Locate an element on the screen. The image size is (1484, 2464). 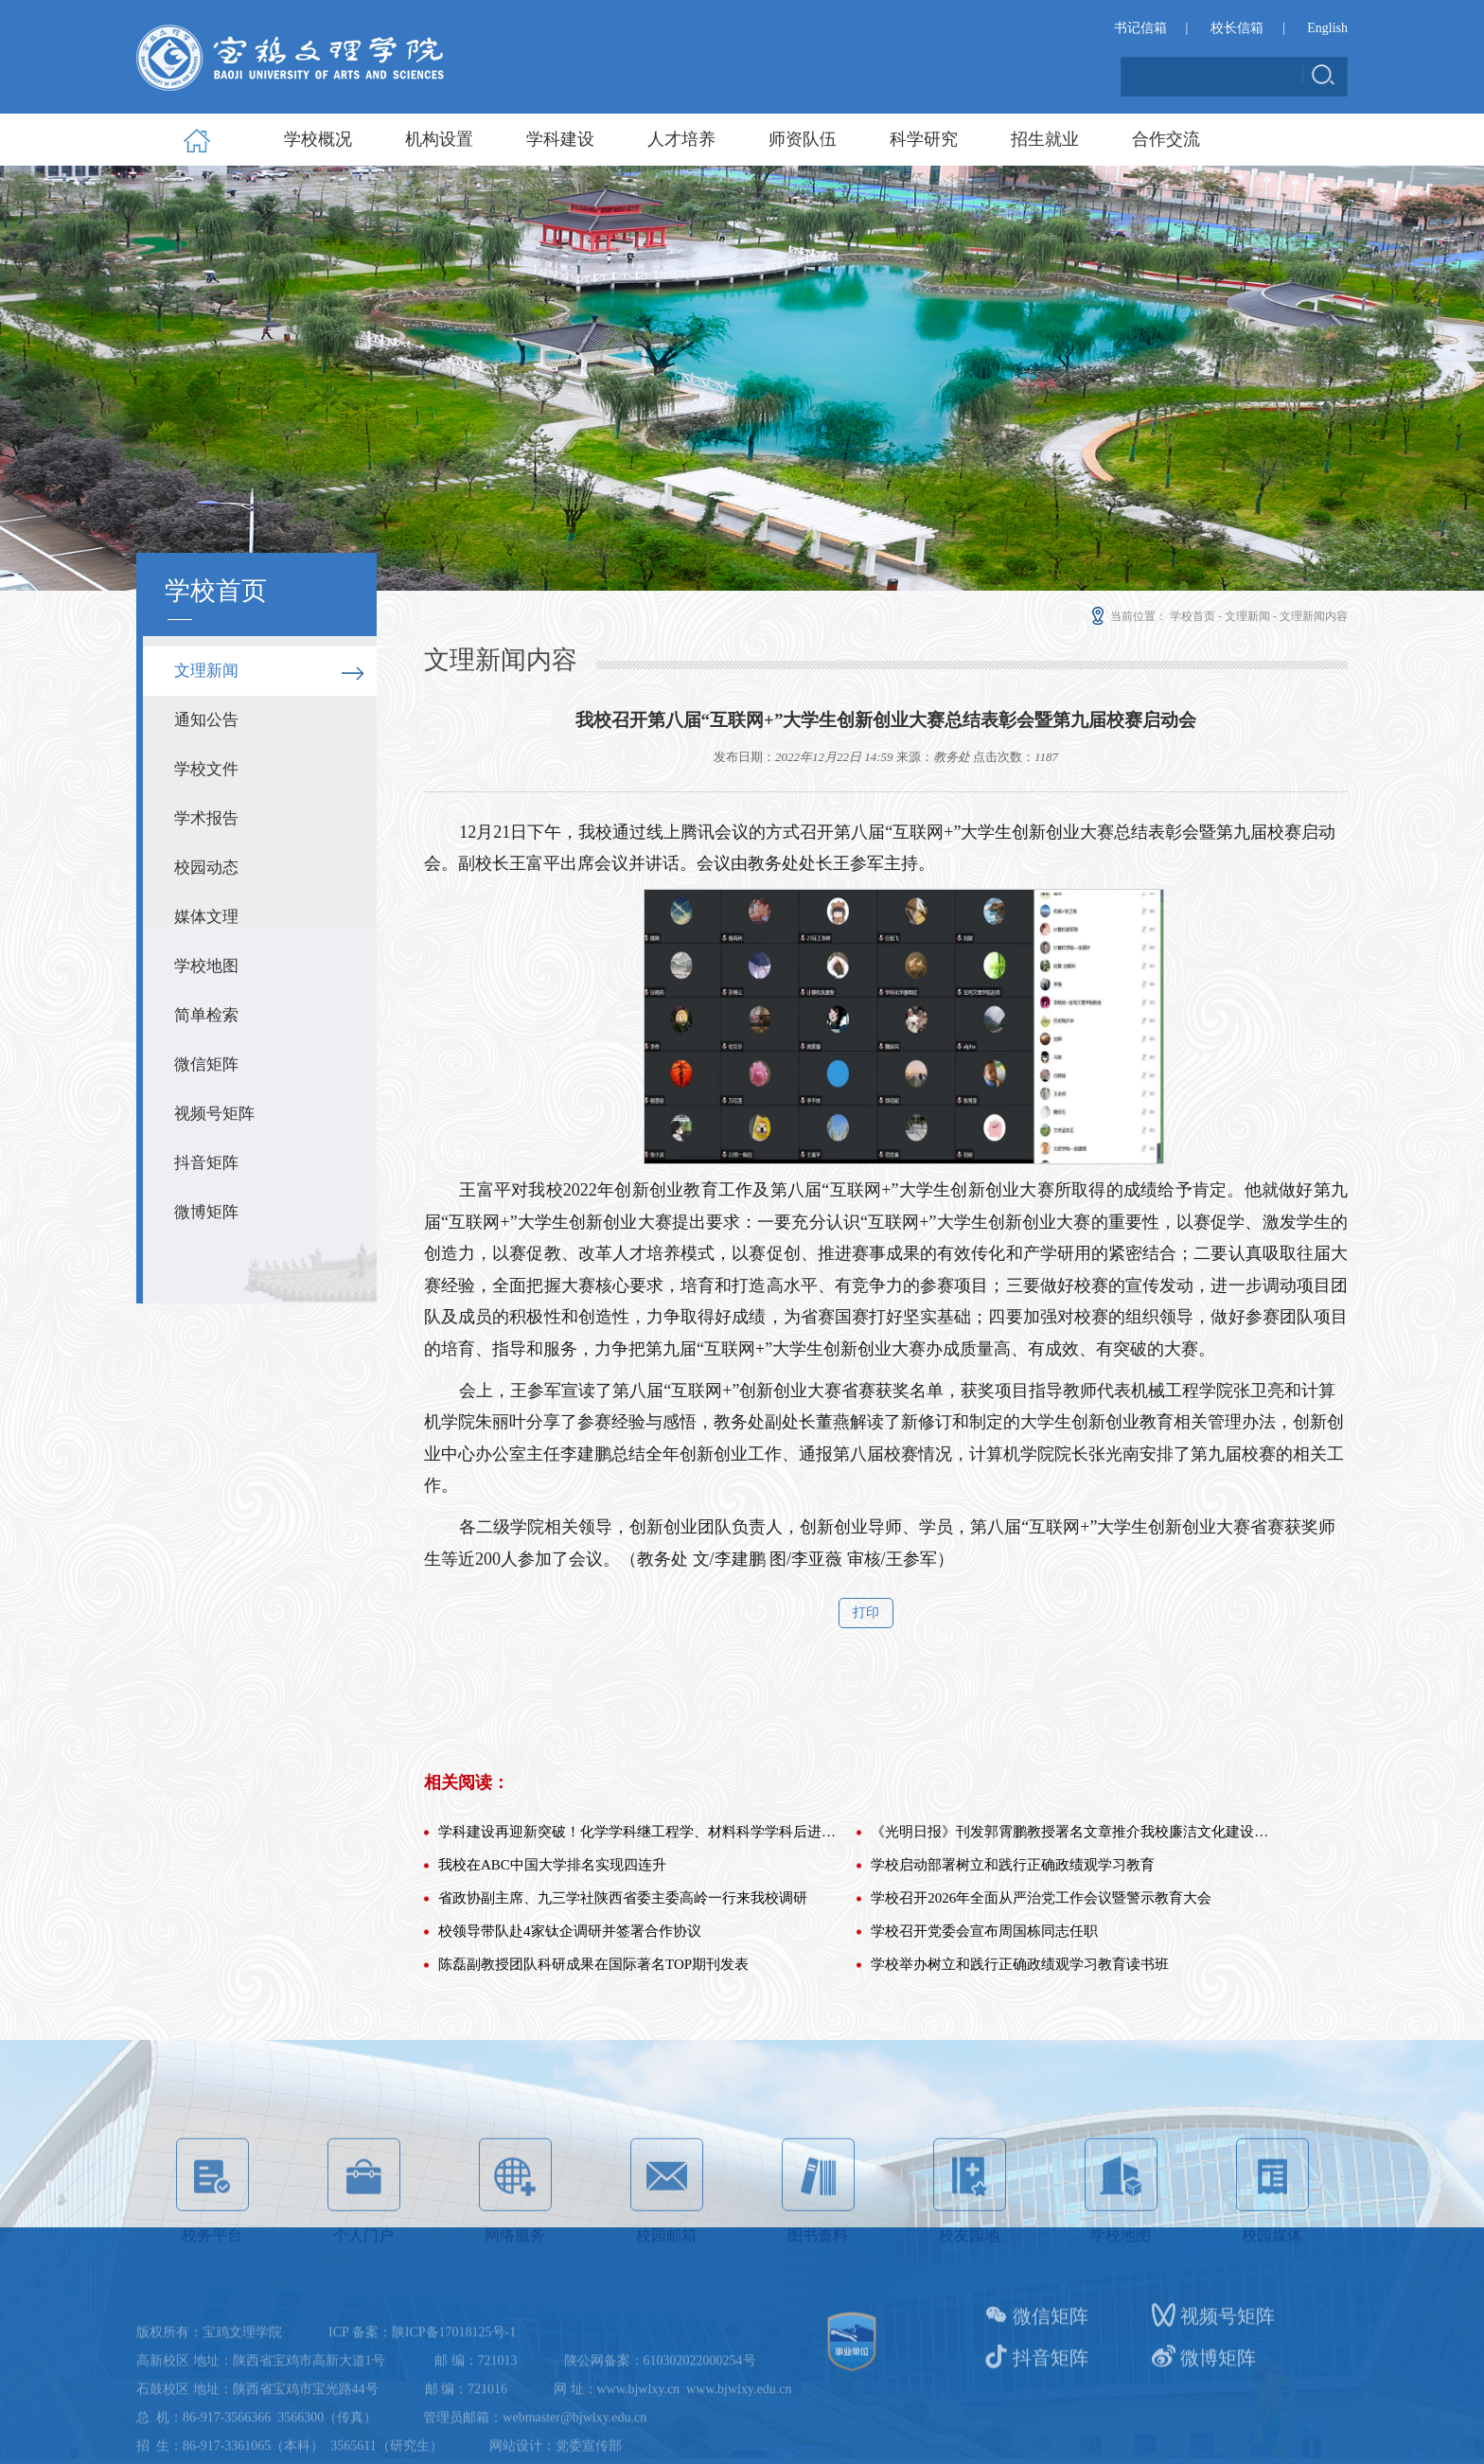
书记信箱 is located at coordinates (1140, 30).